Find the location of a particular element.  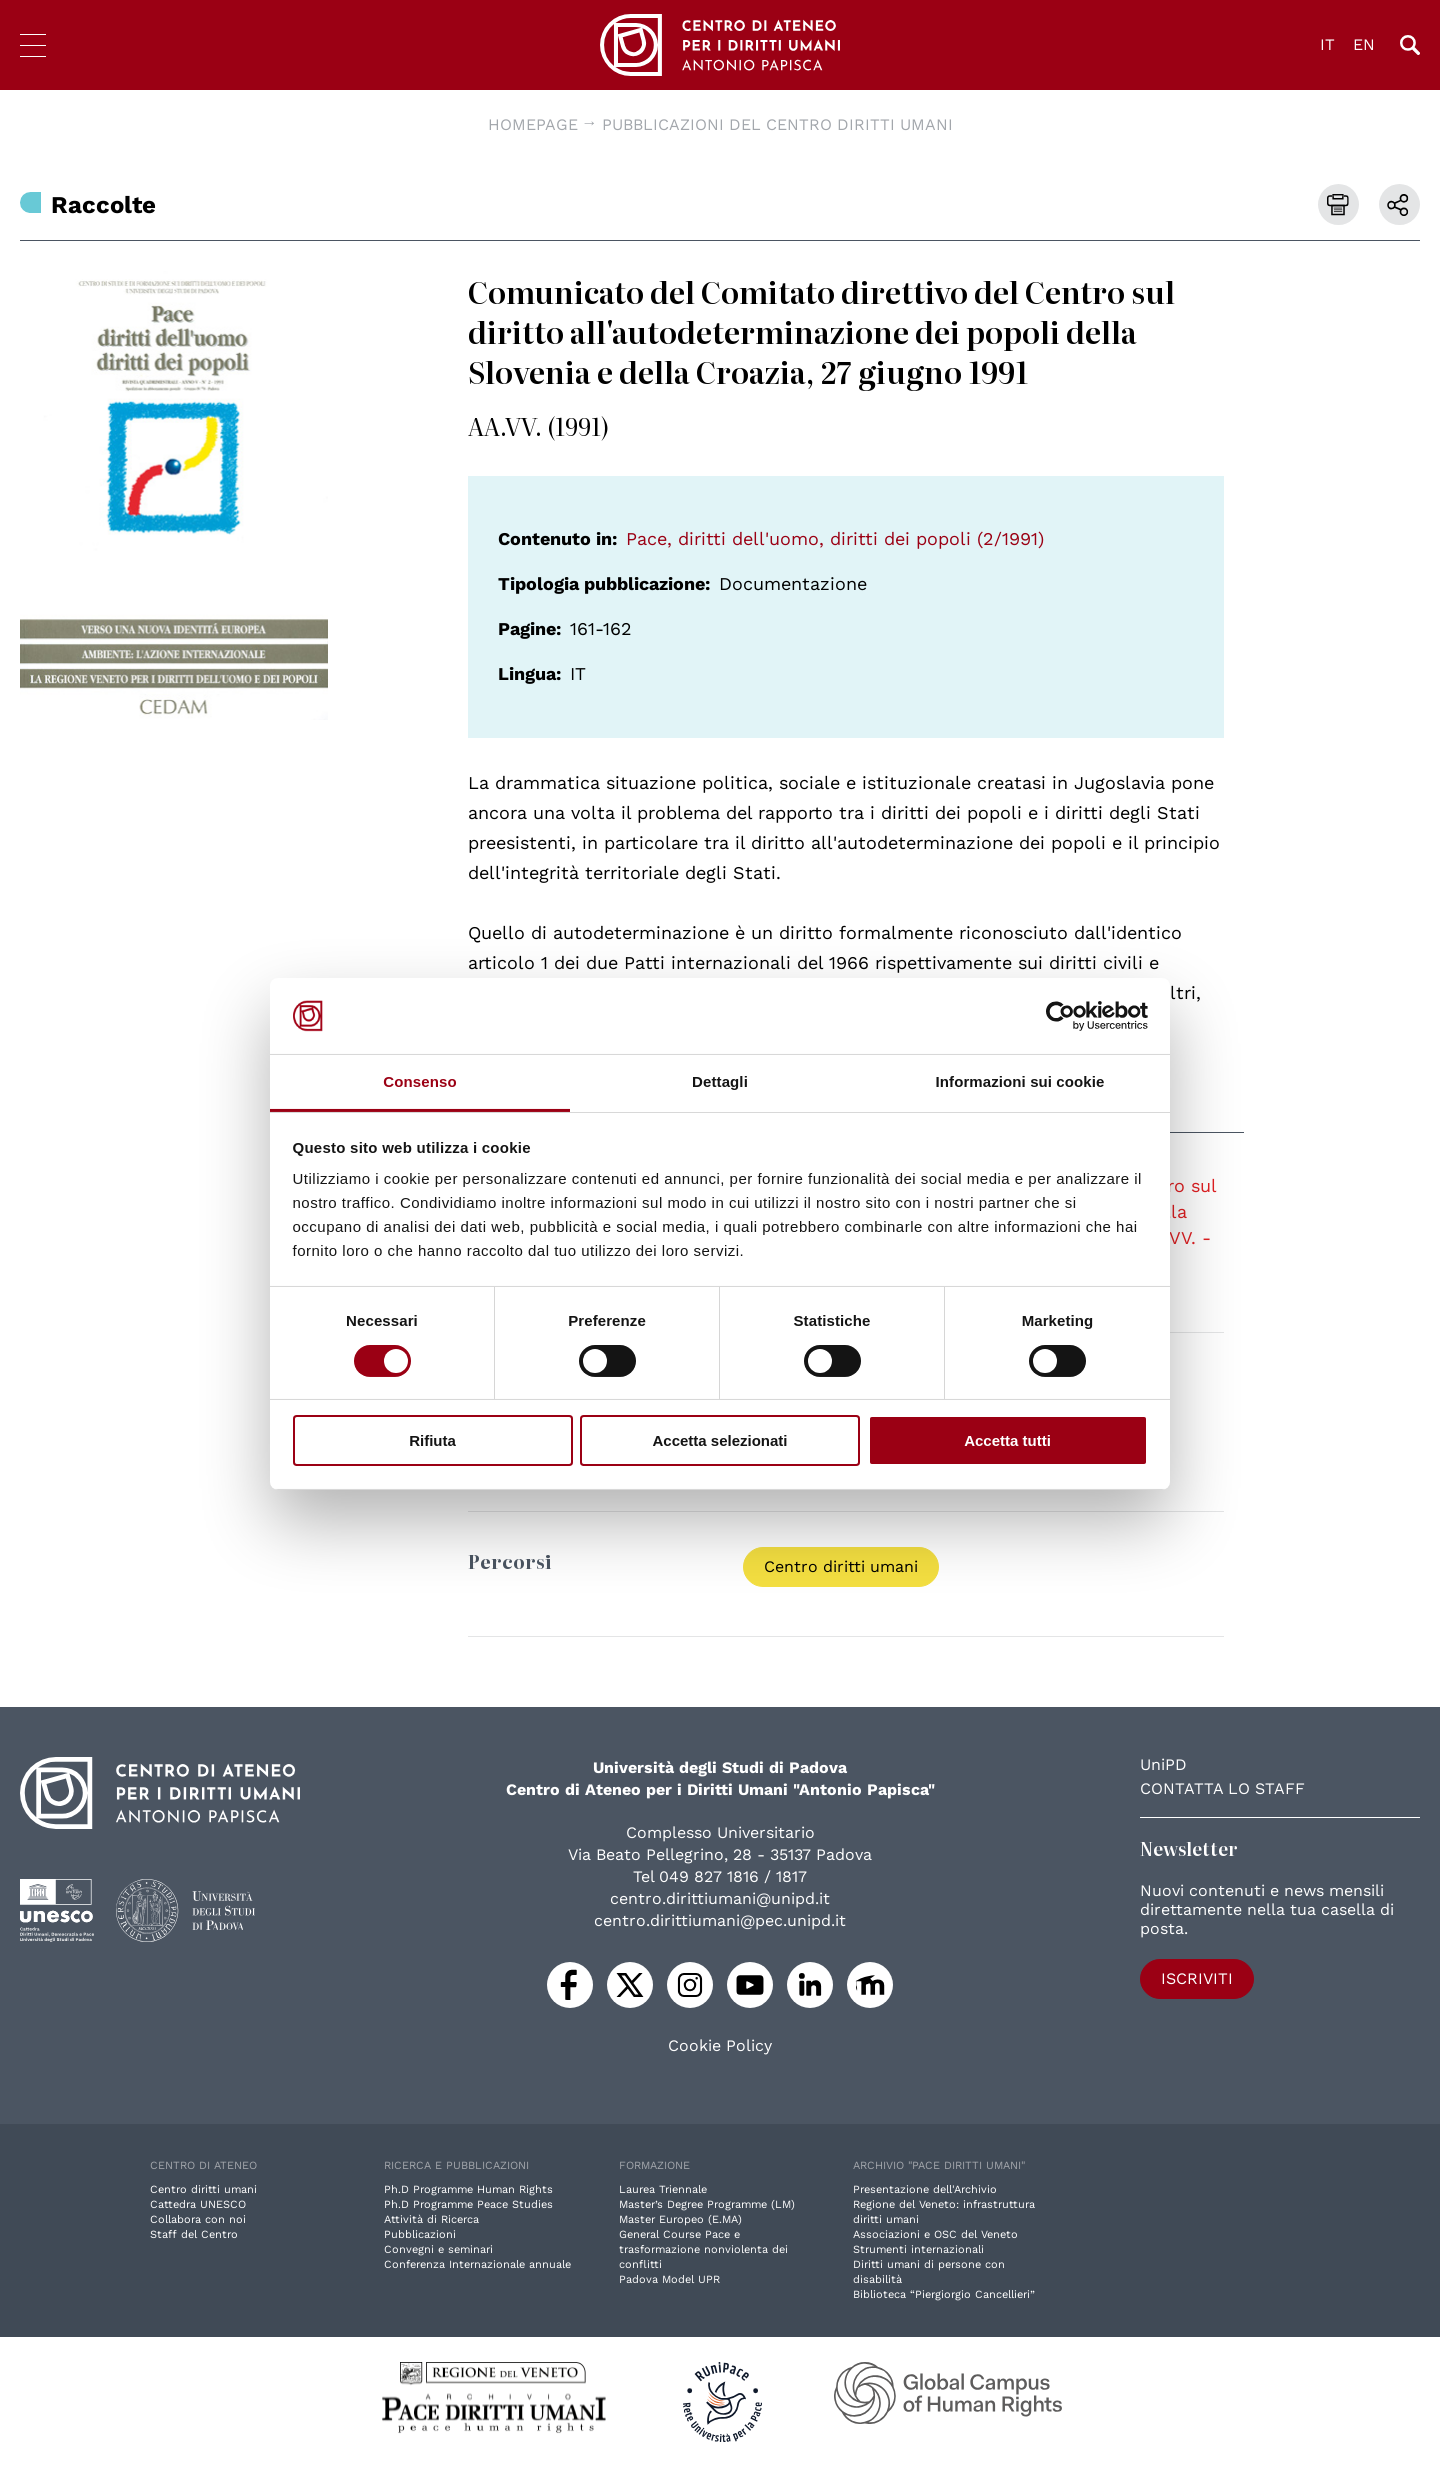

Cattedra UNESCO is located at coordinates (198, 2204).